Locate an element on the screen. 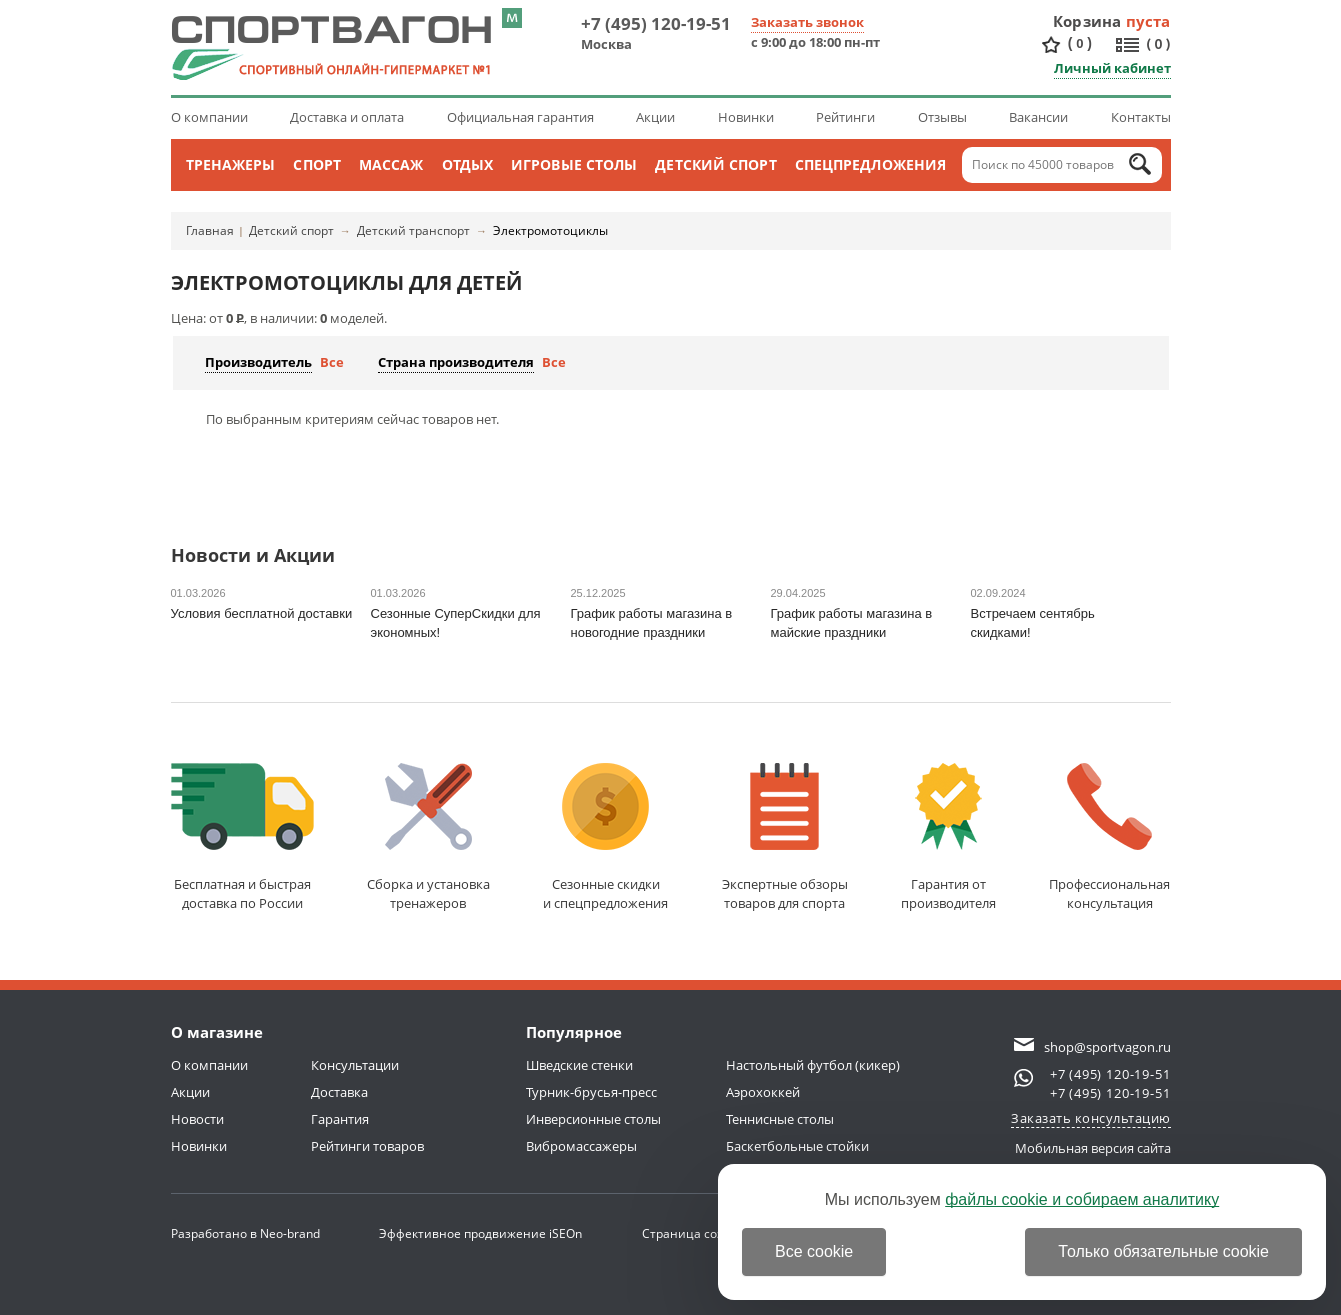  Заказать консультацию is located at coordinates (1091, 1118).